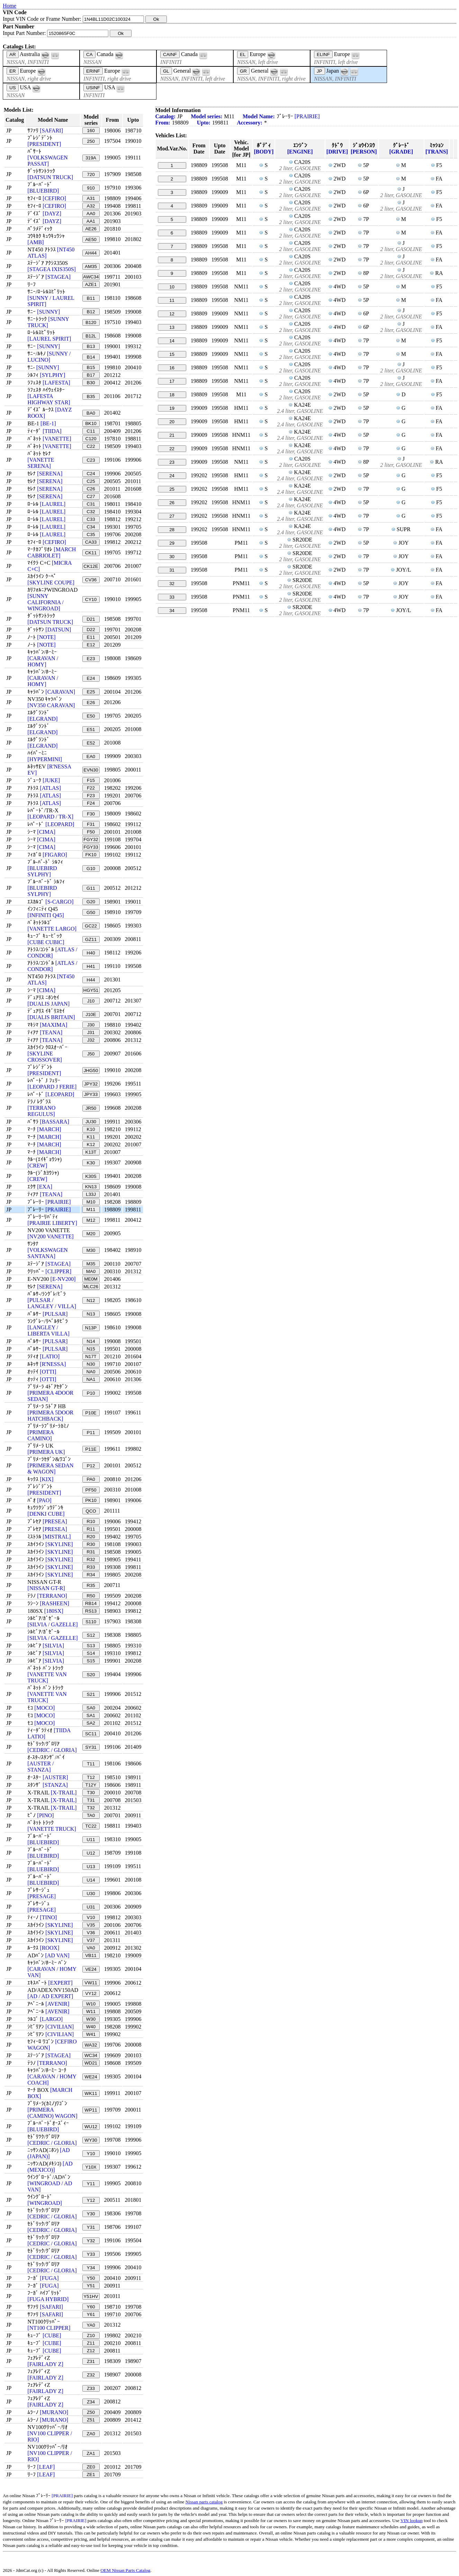 Image resolution: width=459 pixels, height=2576 pixels. What do you see at coordinates (91, 511) in the screenshot?
I see `C32` at bounding box center [91, 511].